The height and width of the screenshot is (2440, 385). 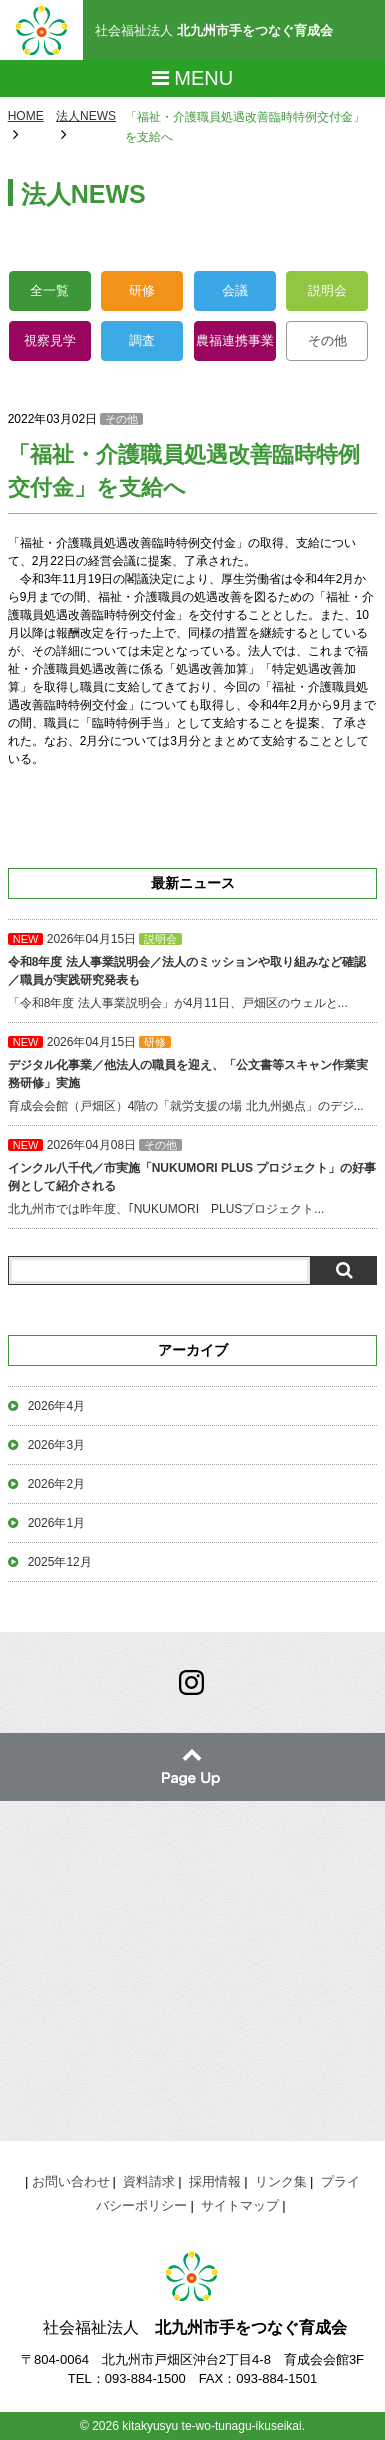 What do you see at coordinates (193, 1177) in the screenshot?
I see `北九州市では昨年度、｢NUKUMORI PLUSプロジェクト...` at bounding box center [193, 1177].